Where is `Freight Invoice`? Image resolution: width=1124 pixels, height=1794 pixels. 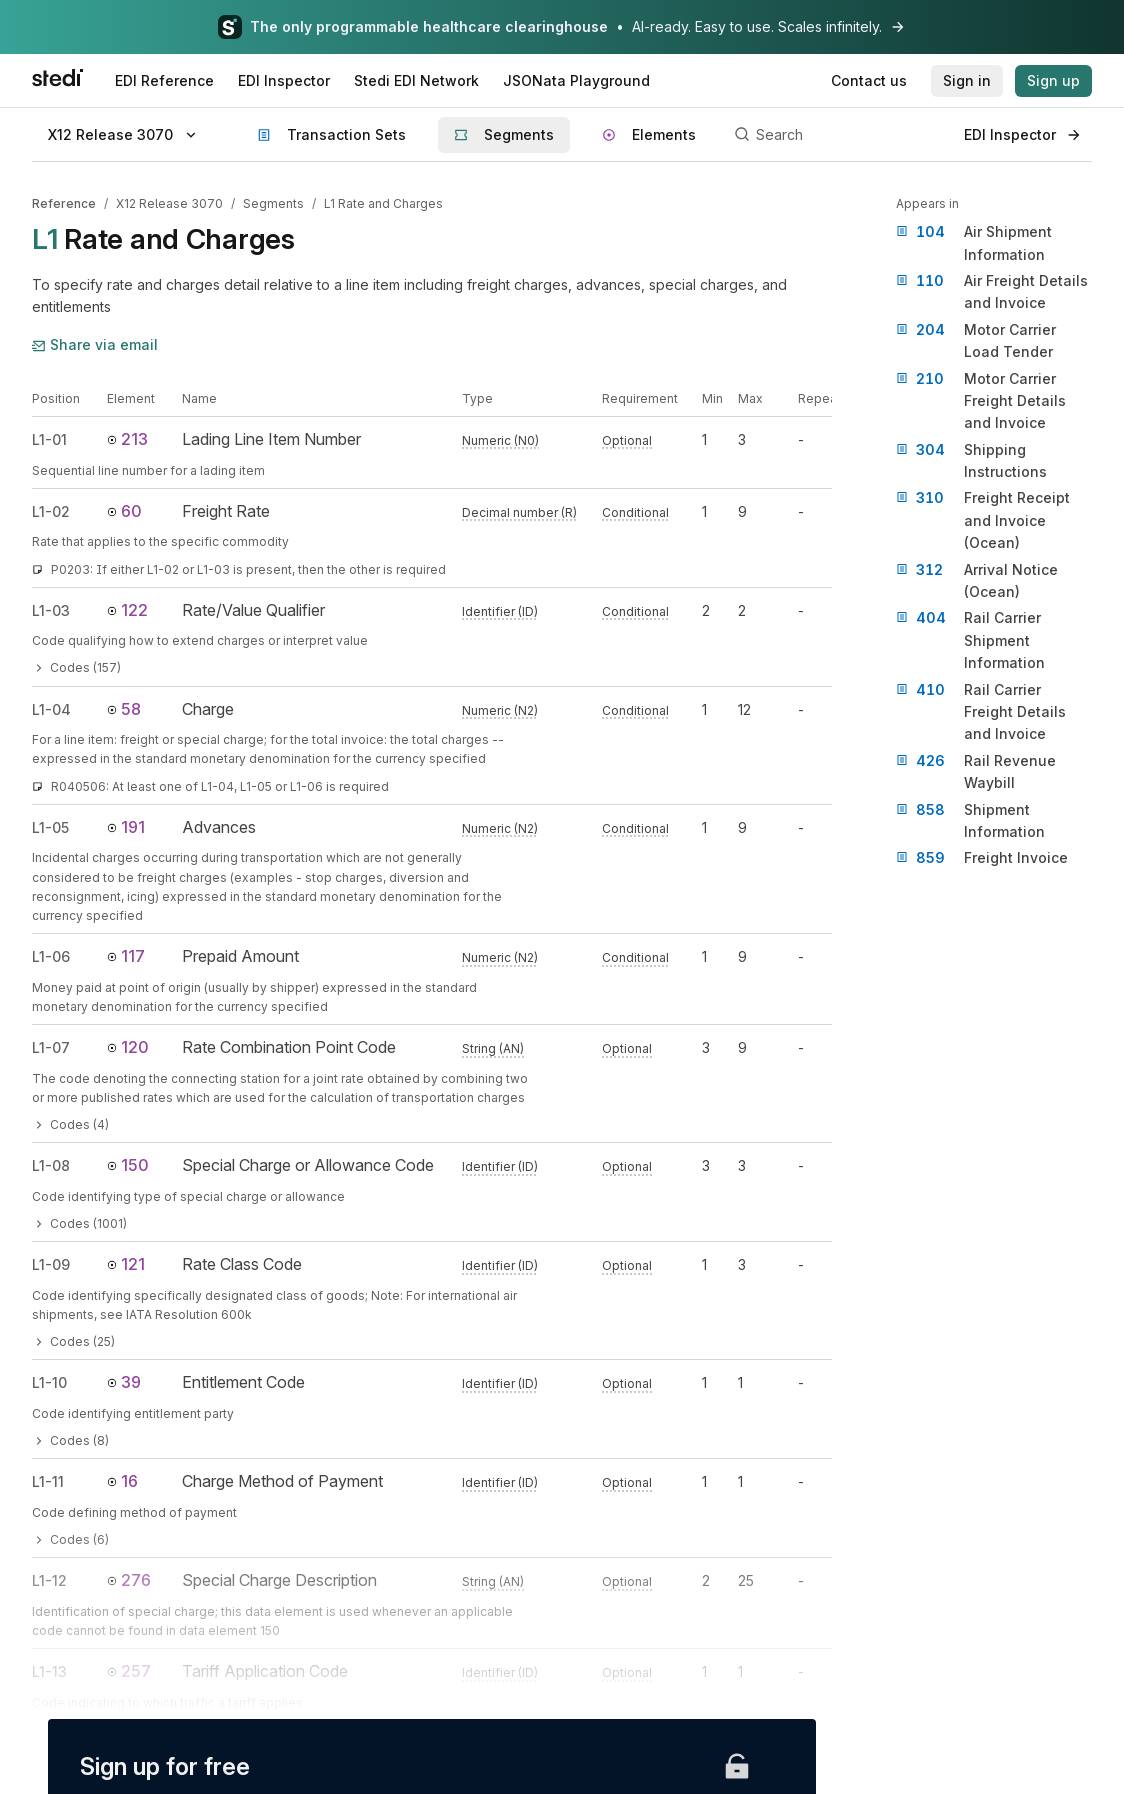 Freight Invoice is located at coordinates (982, 858).